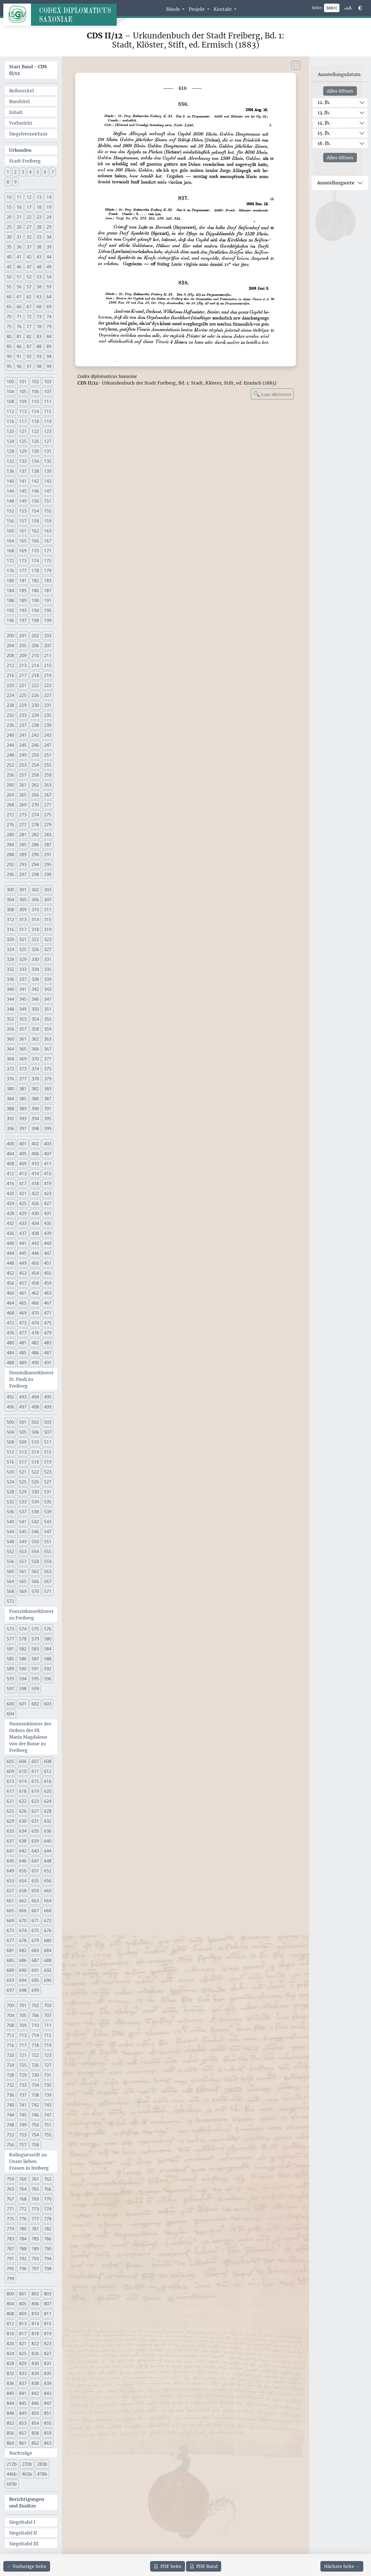  I want to click on 23 [button], so click(38, 217).